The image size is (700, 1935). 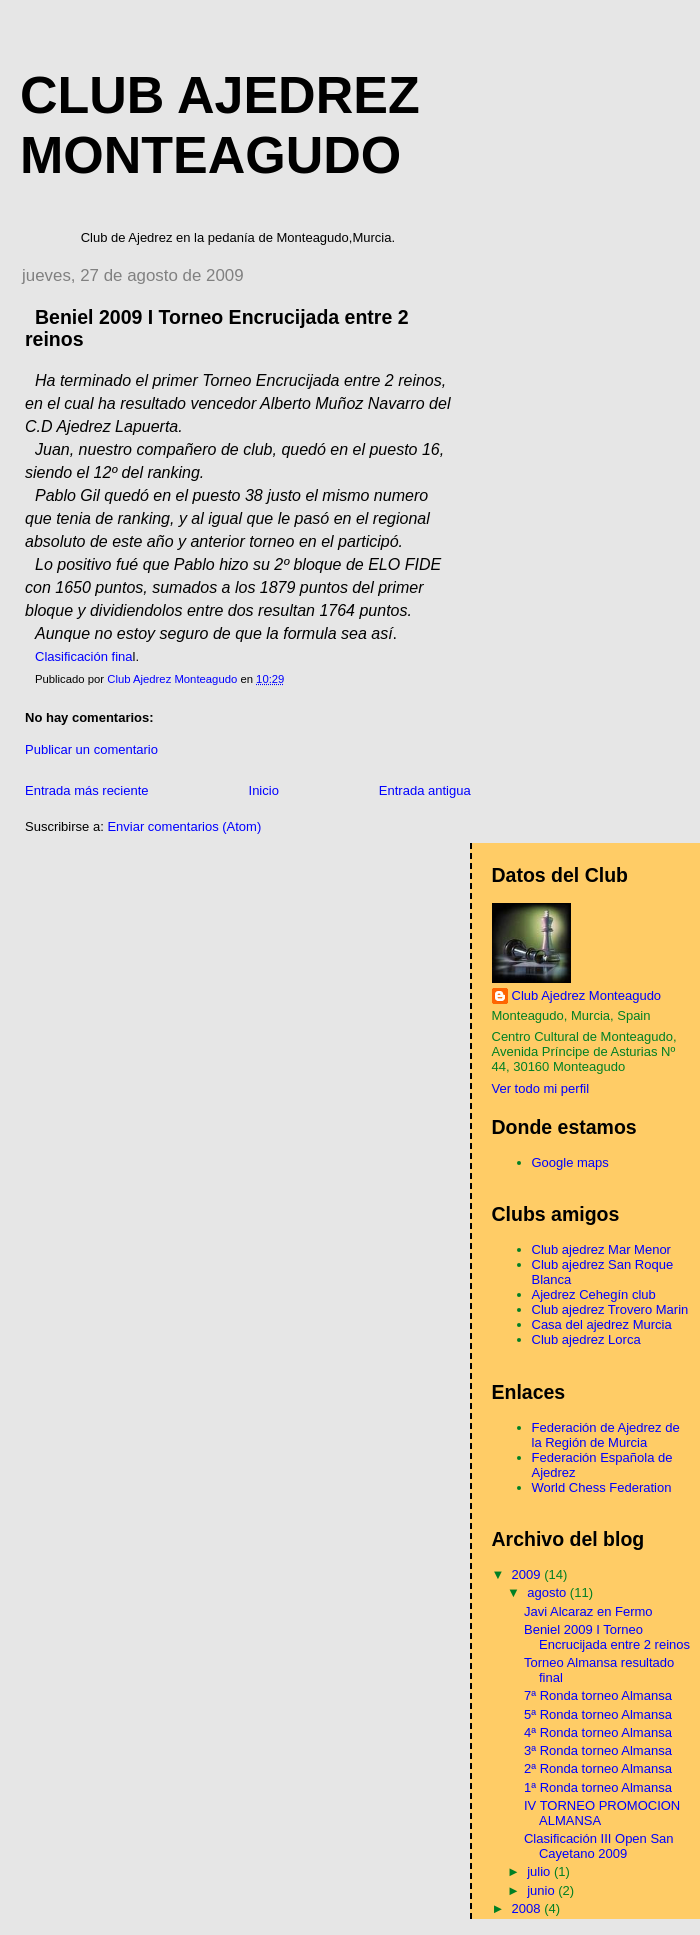 What do you see at coordinates (87, 790) in the screenshot?
I see `Entrada más reciente` at bounding box center [87, 790].